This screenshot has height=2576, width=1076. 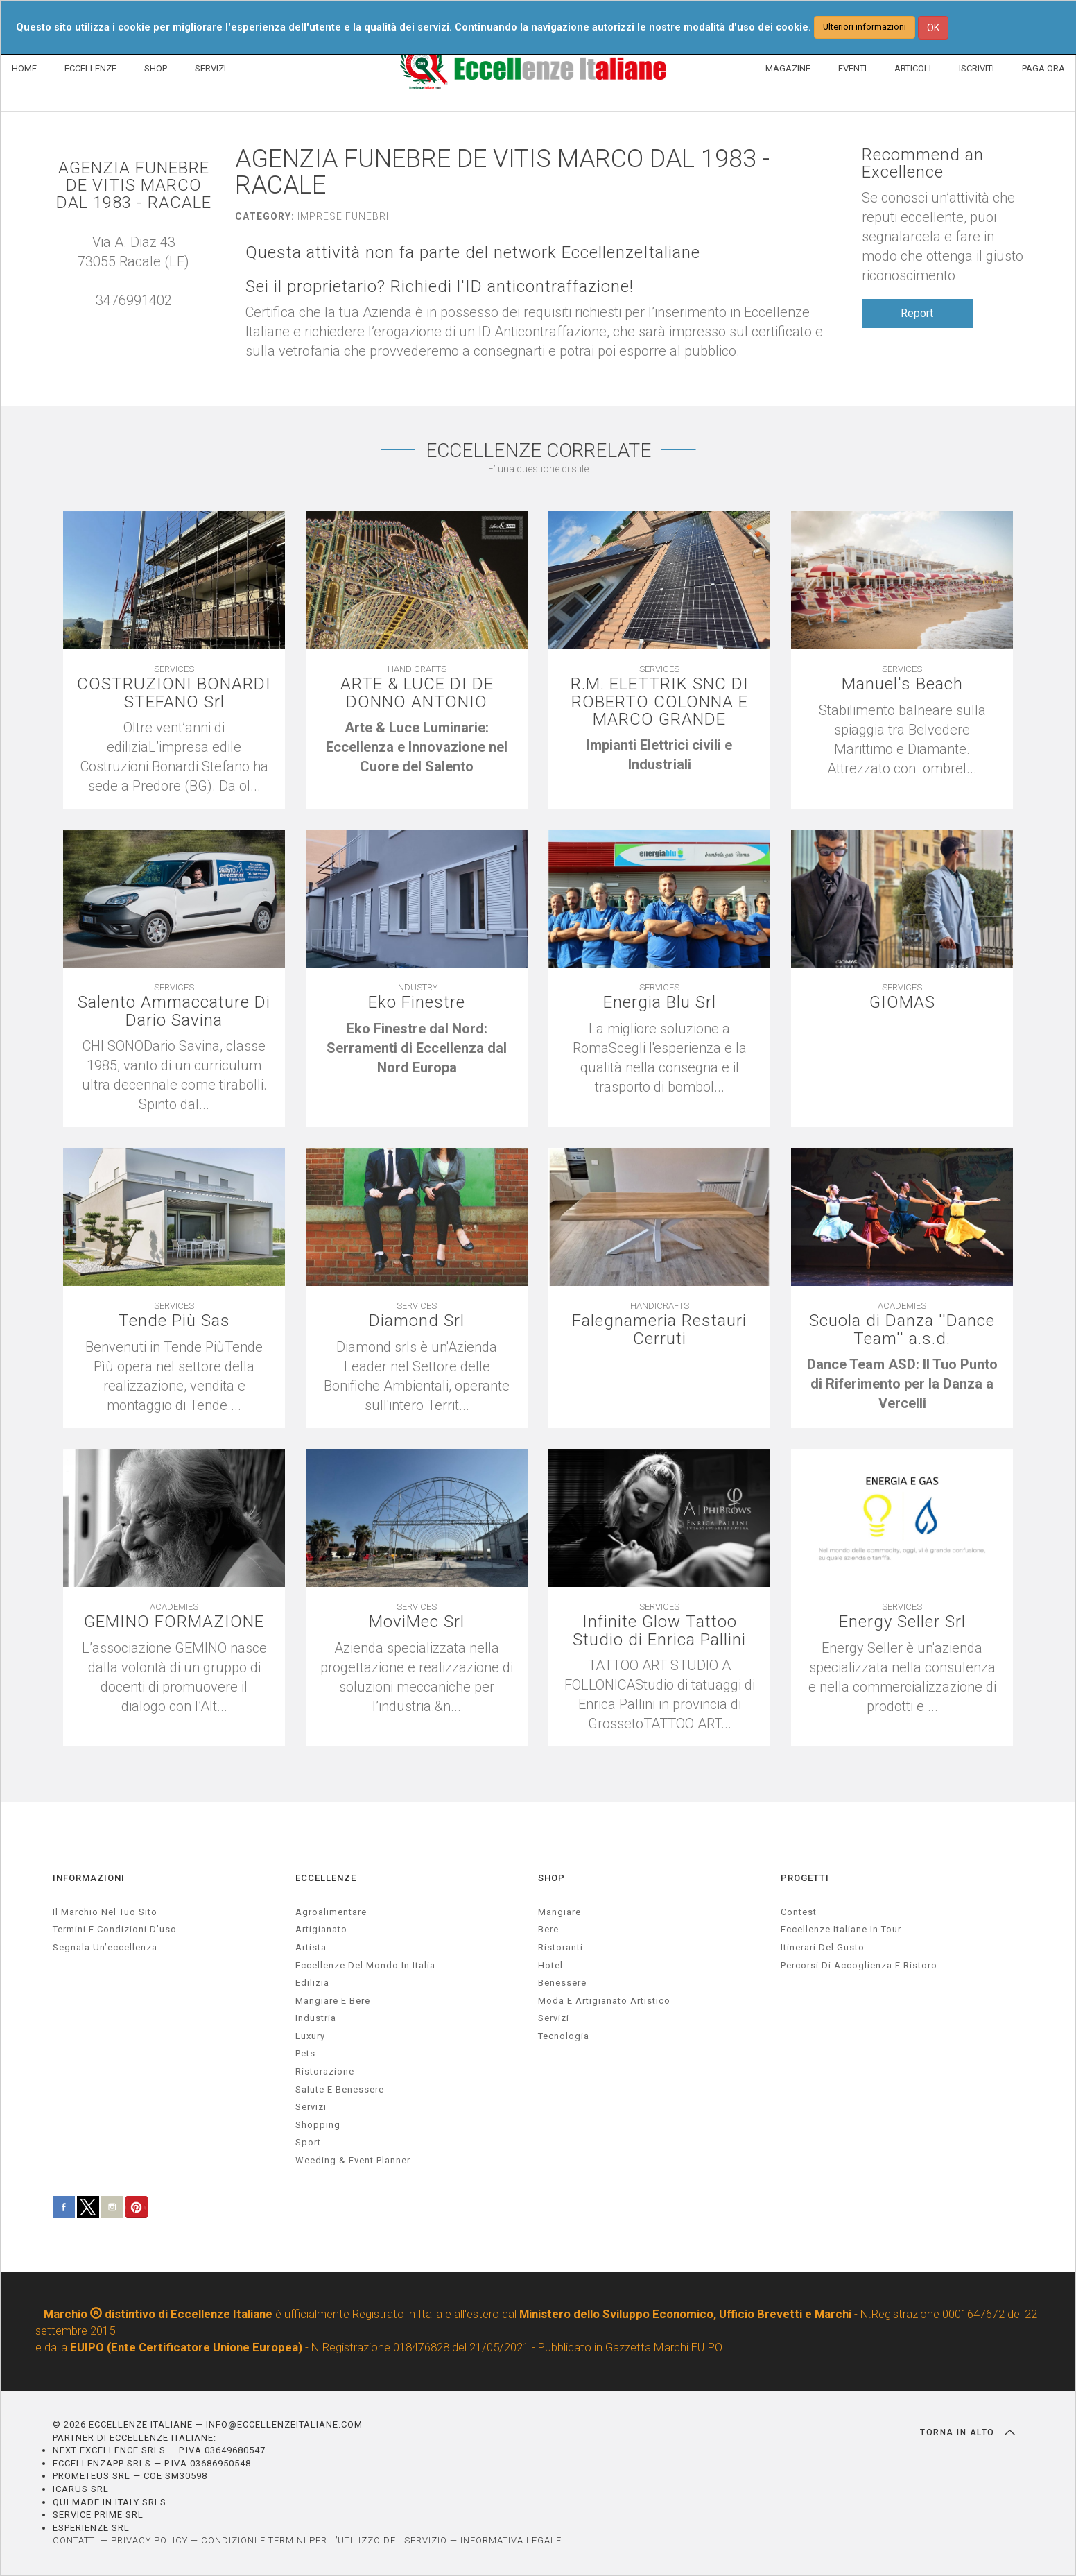 What do you see at coordinates (311, 1947) in the screenshot?
I see `artista` at bounding box center [311, 1947].